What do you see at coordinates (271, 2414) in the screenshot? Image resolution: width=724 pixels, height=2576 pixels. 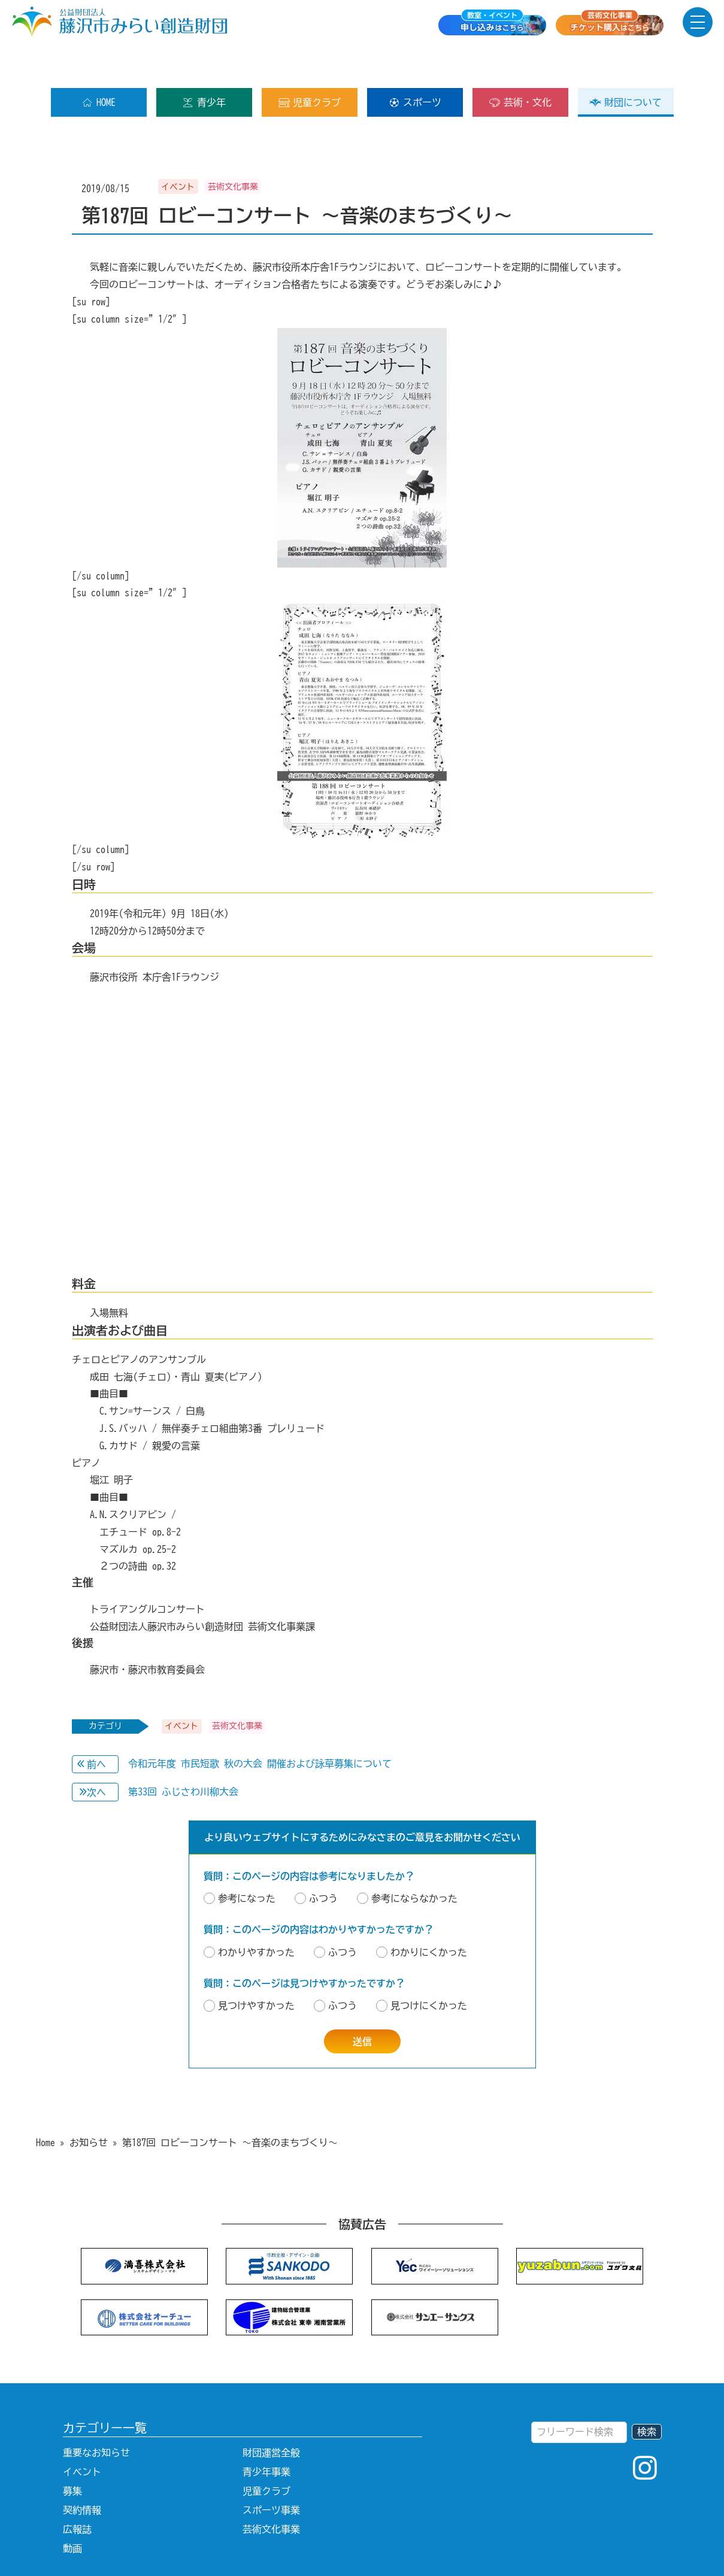 I see `財団運営全般` at bounding box center [271, 2414].